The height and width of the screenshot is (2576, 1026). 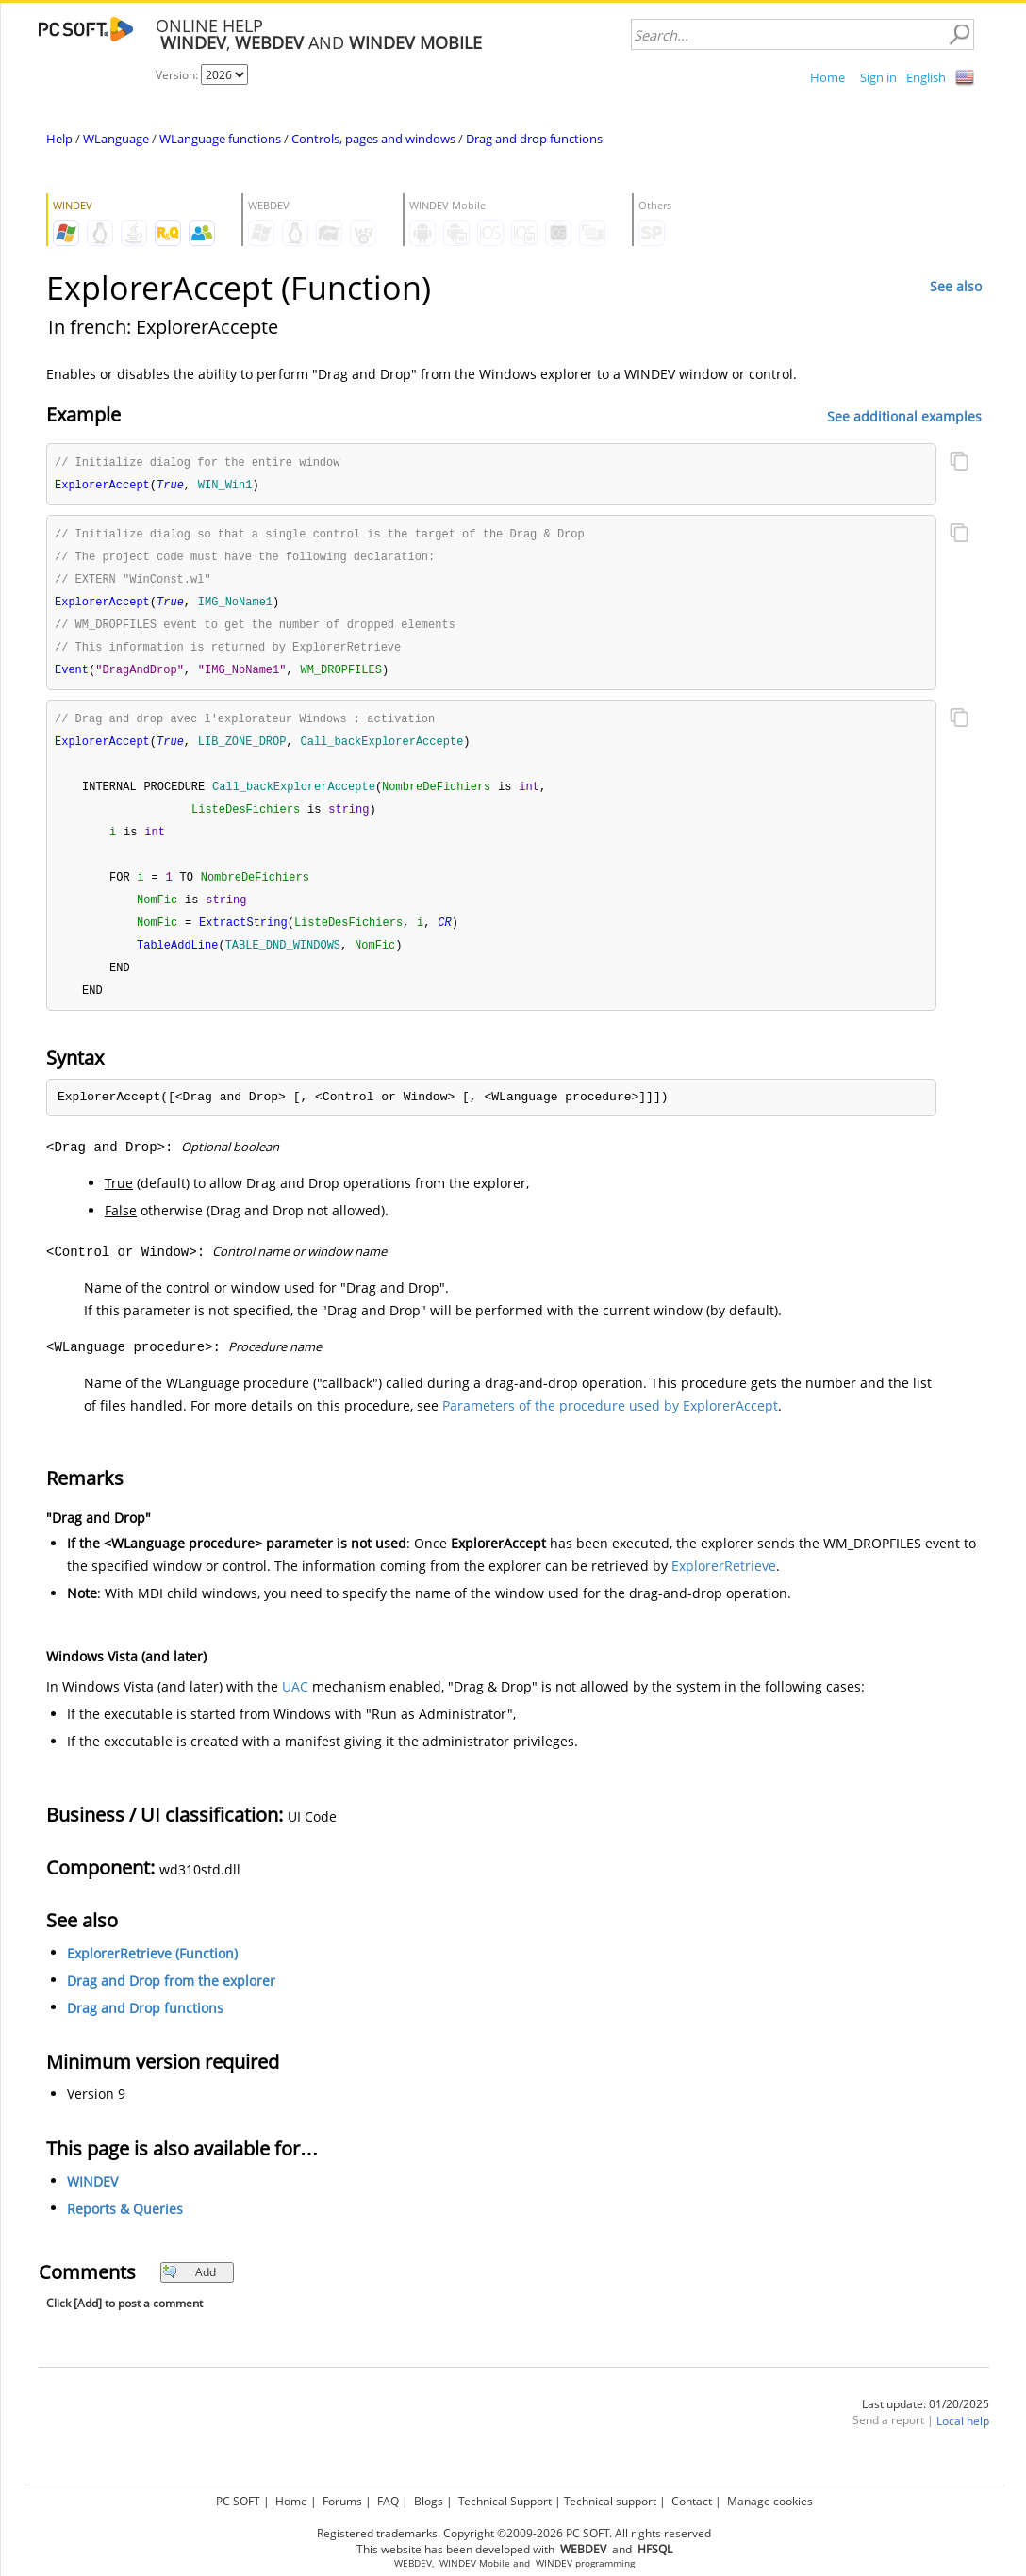 What do you see at coordinates (92, 2200) in the screenshot?
I see `WINDEV` at bounding box center [92, 2200].